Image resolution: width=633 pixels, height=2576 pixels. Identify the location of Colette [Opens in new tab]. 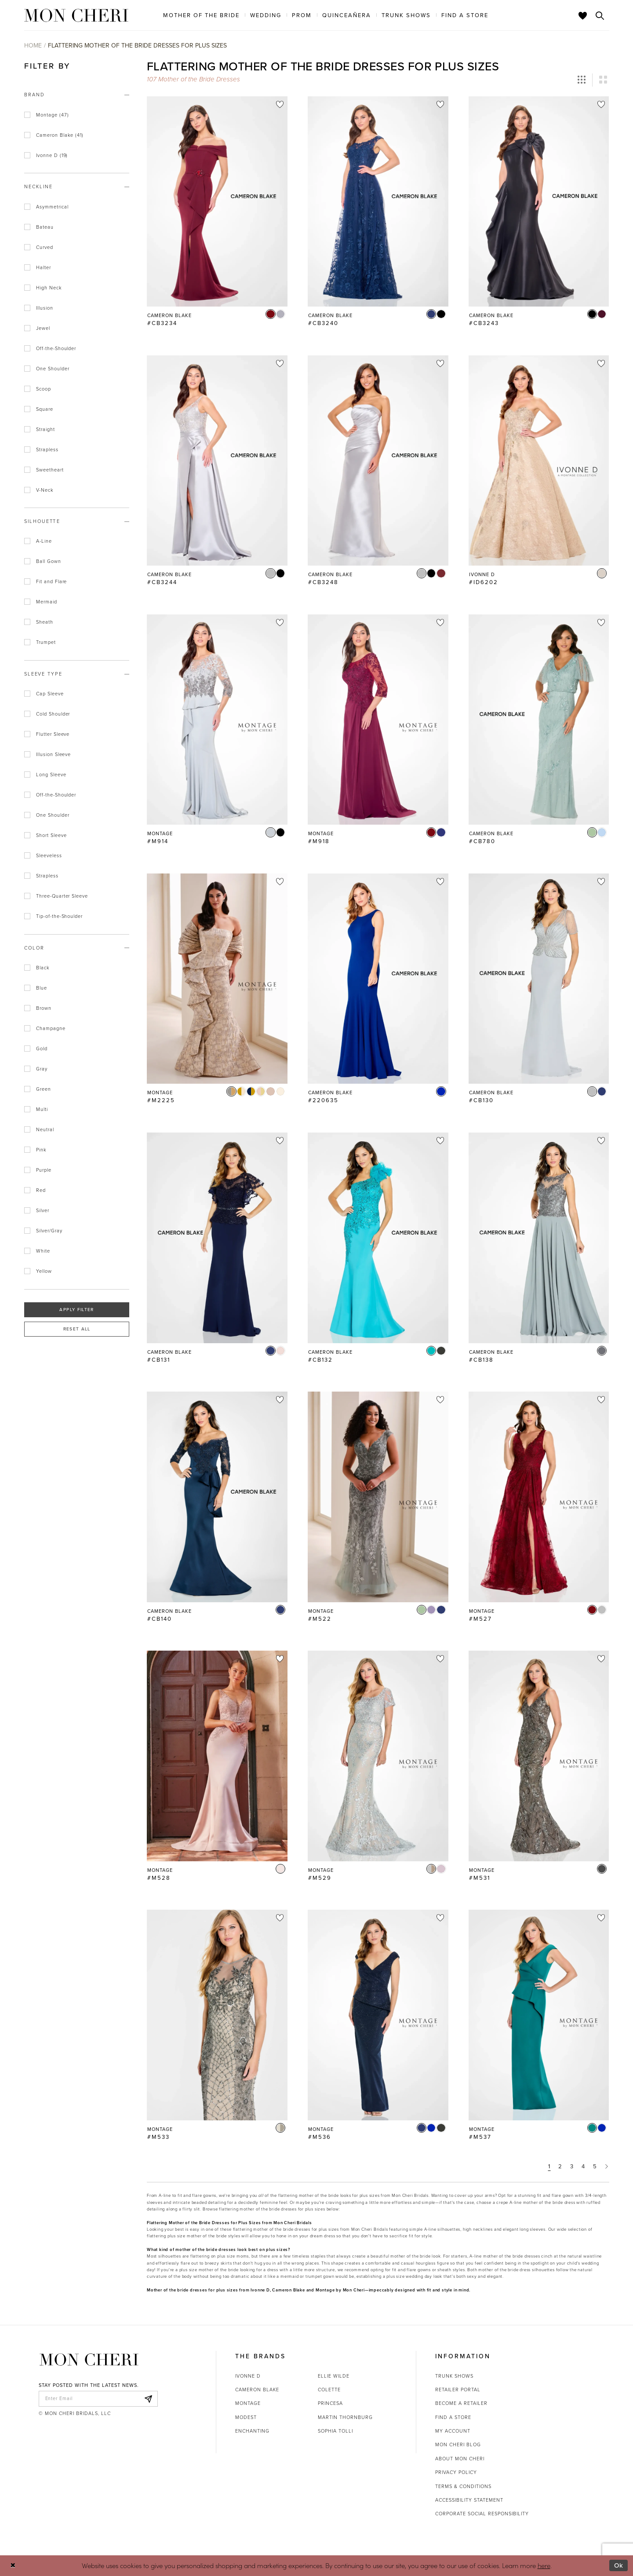
(329, 2389).